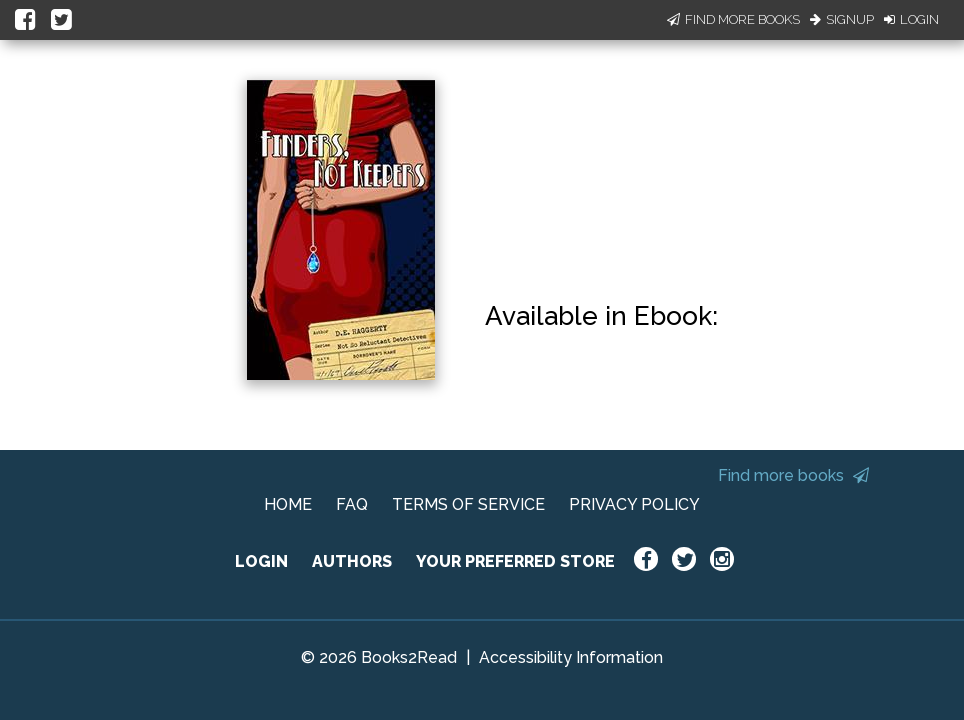 This screenshot has width=964, height=720. What do you see at coordinates (288, 504) in the screenshot?
I see `HOME` at bounding box center [288, 504].